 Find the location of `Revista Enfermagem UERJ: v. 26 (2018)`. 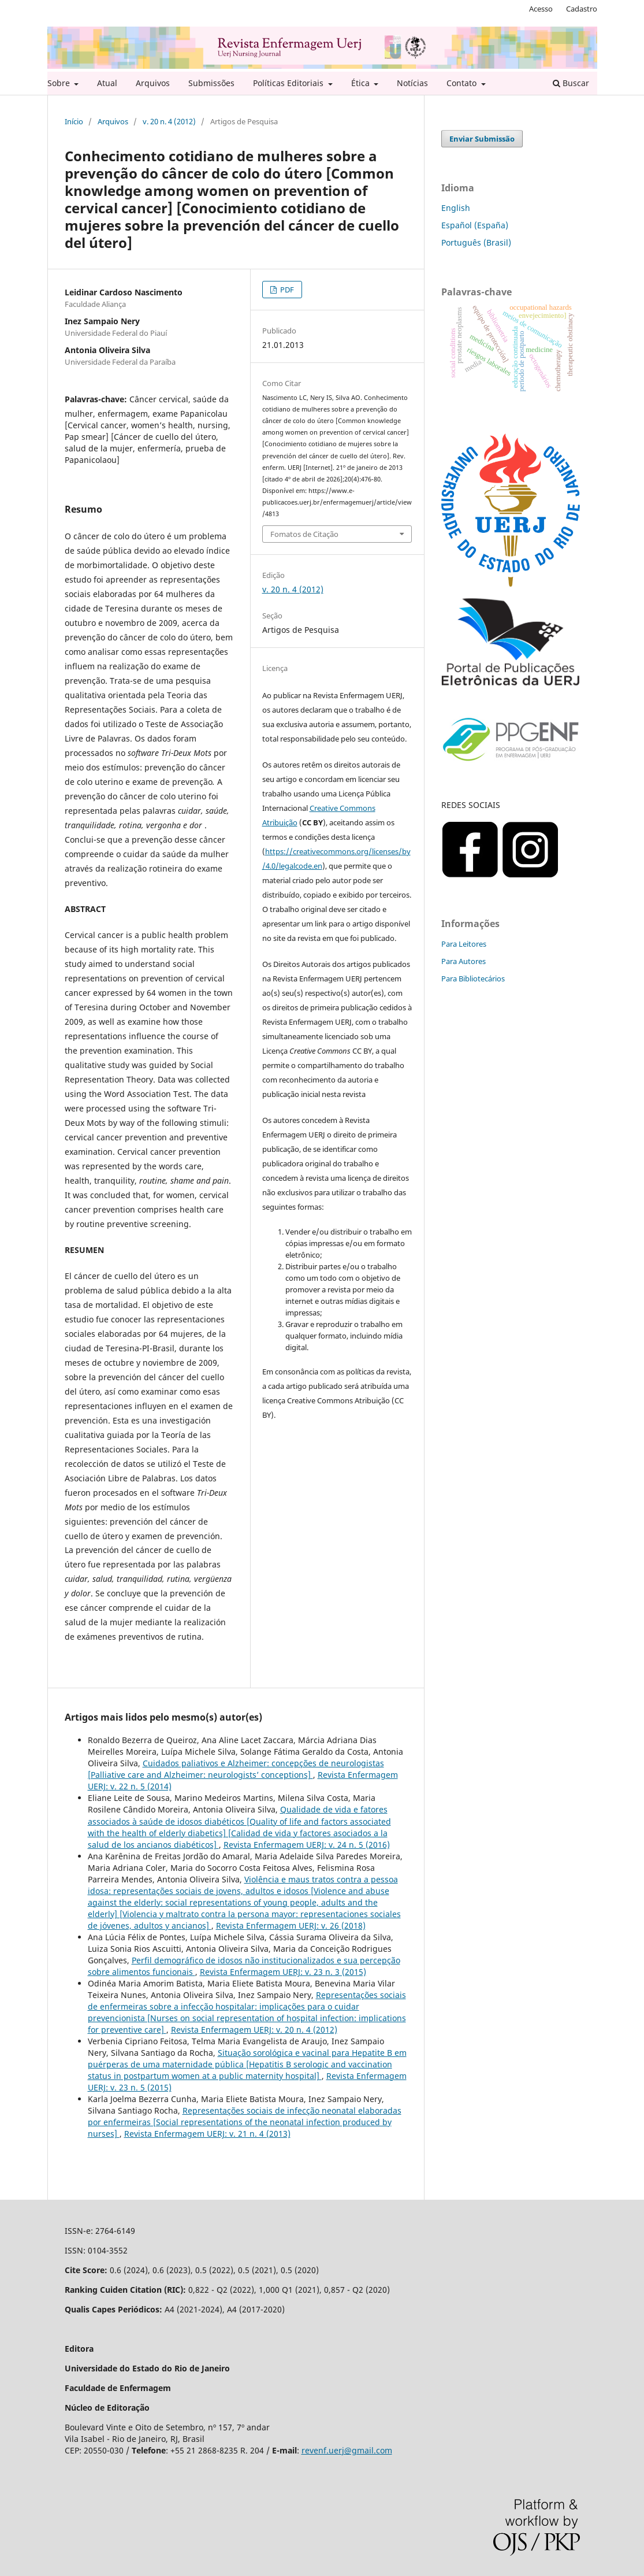

Revista Enfermagem UERJ: v. 26 (2018) is located at coordinates (291, 1925).